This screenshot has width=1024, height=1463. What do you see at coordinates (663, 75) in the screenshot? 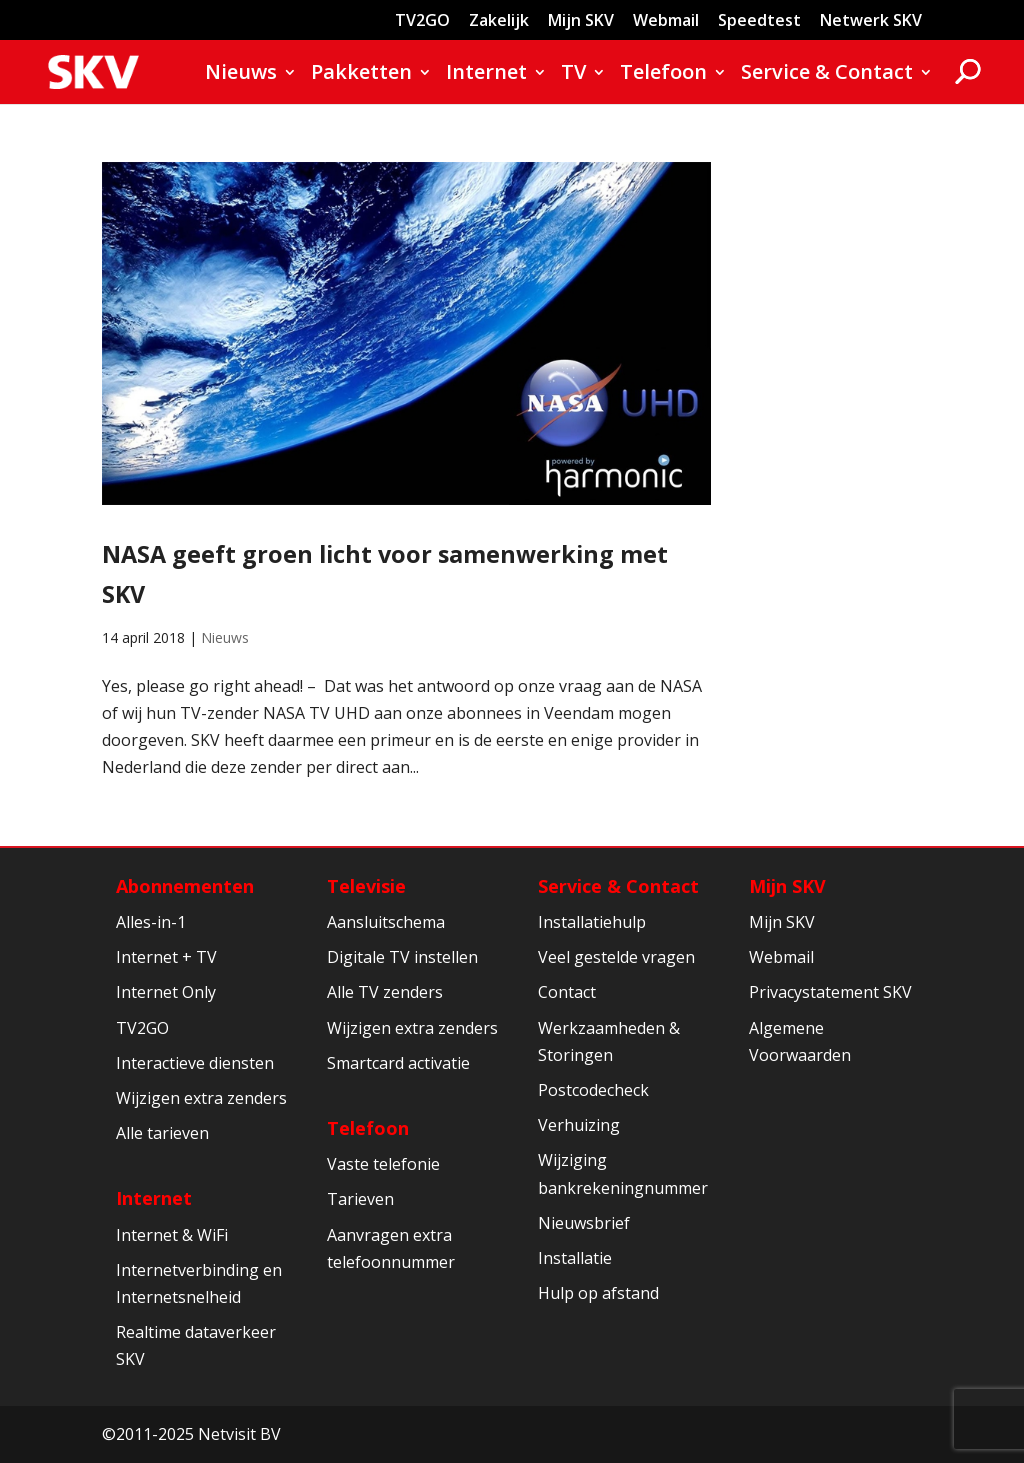
I see `Telefoon` at bounding box center [663, 75].